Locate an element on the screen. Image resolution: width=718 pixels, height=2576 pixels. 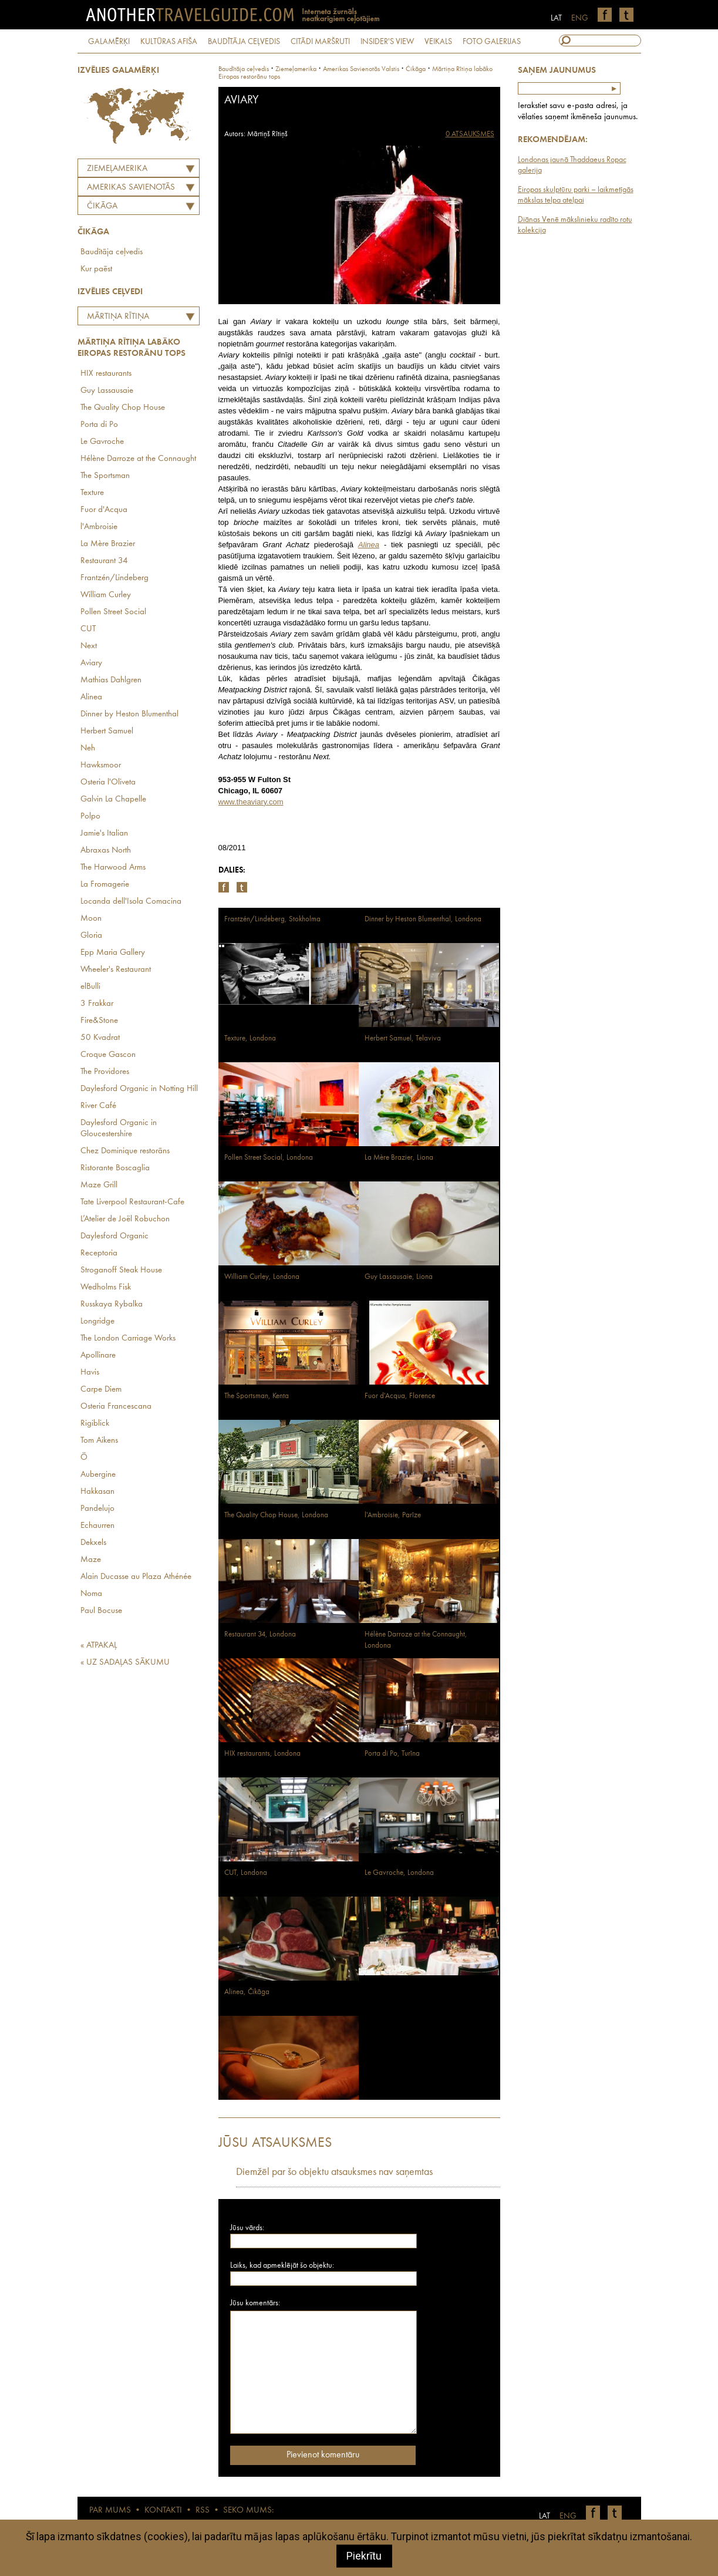
Frantzén/Lindeberg is located at coordinates (114, 578).